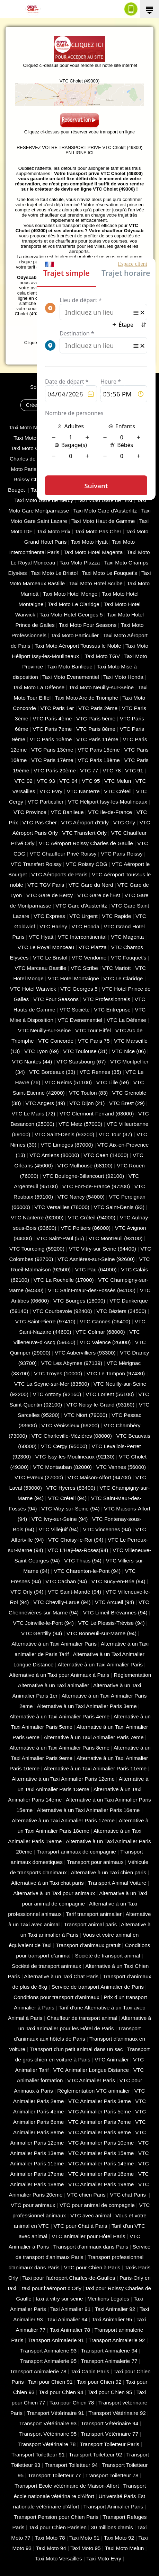  What do you see at coordinates (38, 2371) in the screenshot?
I see `Transport Animalerie 78` at bounding box center [38, 2371].